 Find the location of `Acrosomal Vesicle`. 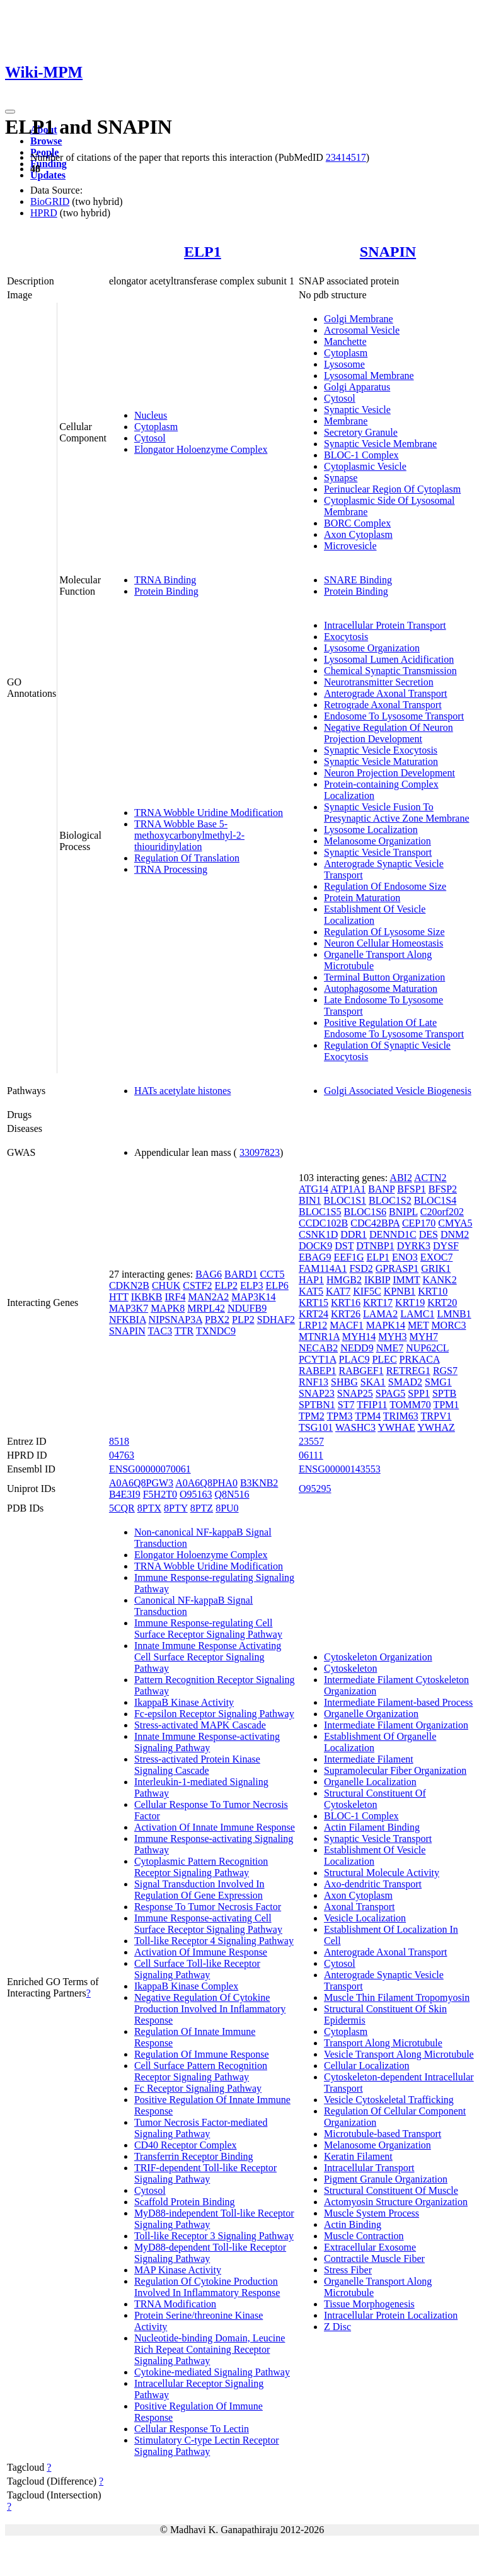

Acrosomal Vesicle is located at coordinates (362, 330).